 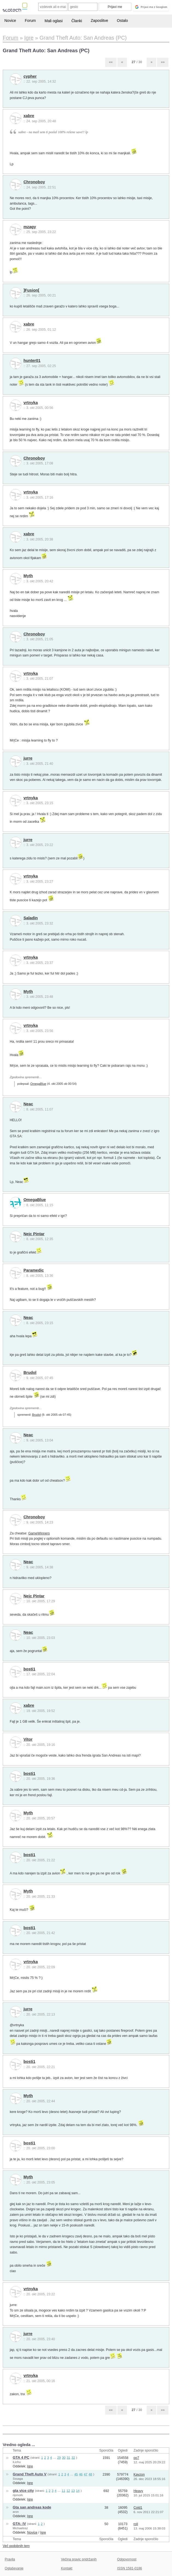 What do you see at coordinates (129, 2568) in the screenshot?
I see `ISSN 1581-0186` at bounding box center [129, 2568].